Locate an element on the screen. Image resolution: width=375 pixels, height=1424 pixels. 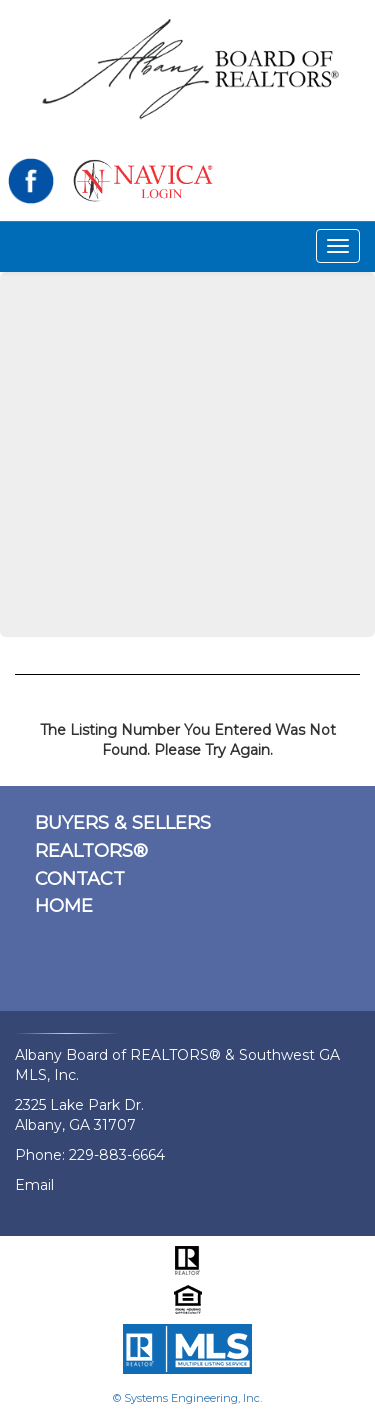
CONTACT is located at coordinates (80, 879).